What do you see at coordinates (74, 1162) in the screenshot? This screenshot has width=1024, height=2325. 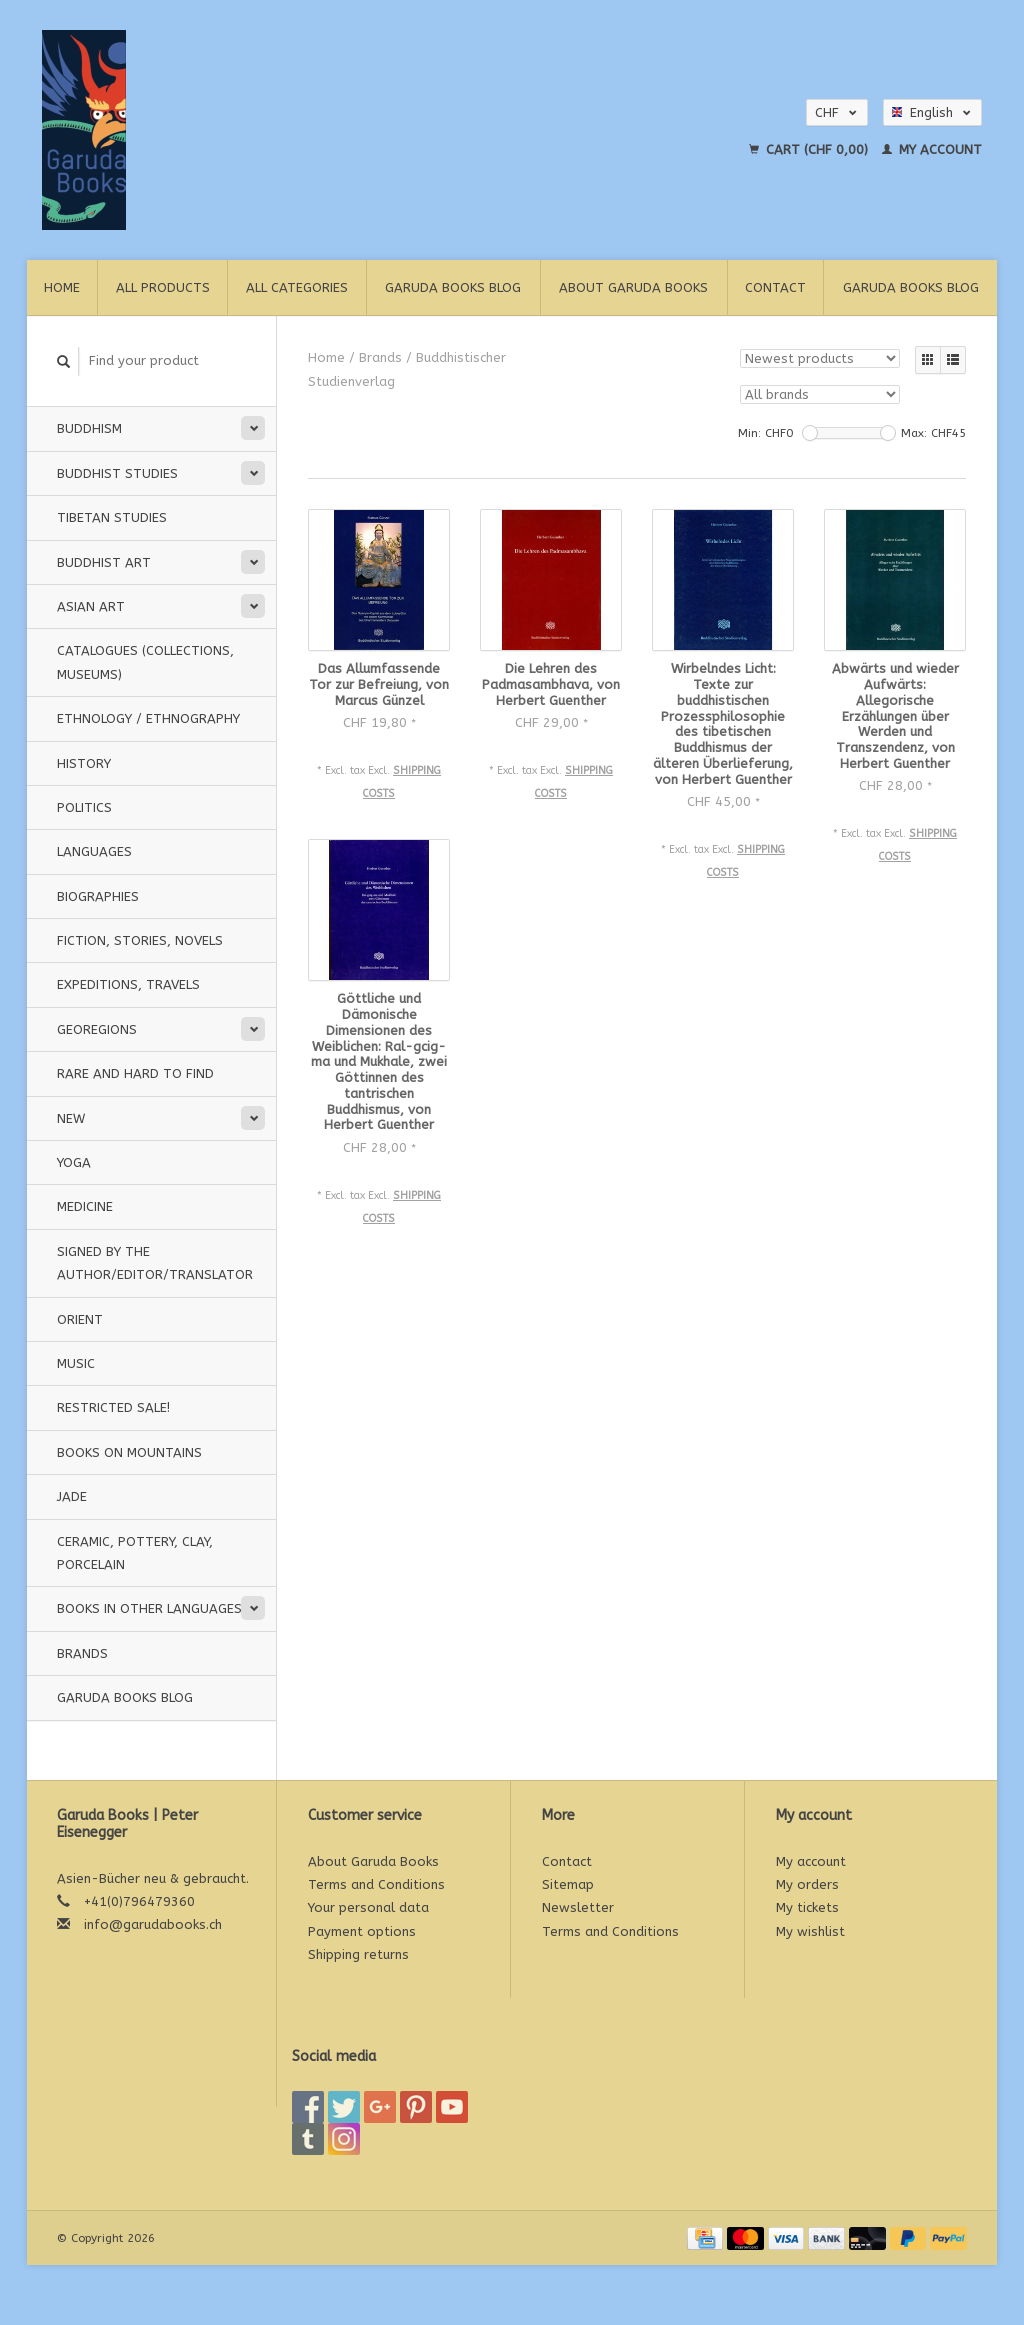 I see `Yoga` at bounding box center [74, 1162].